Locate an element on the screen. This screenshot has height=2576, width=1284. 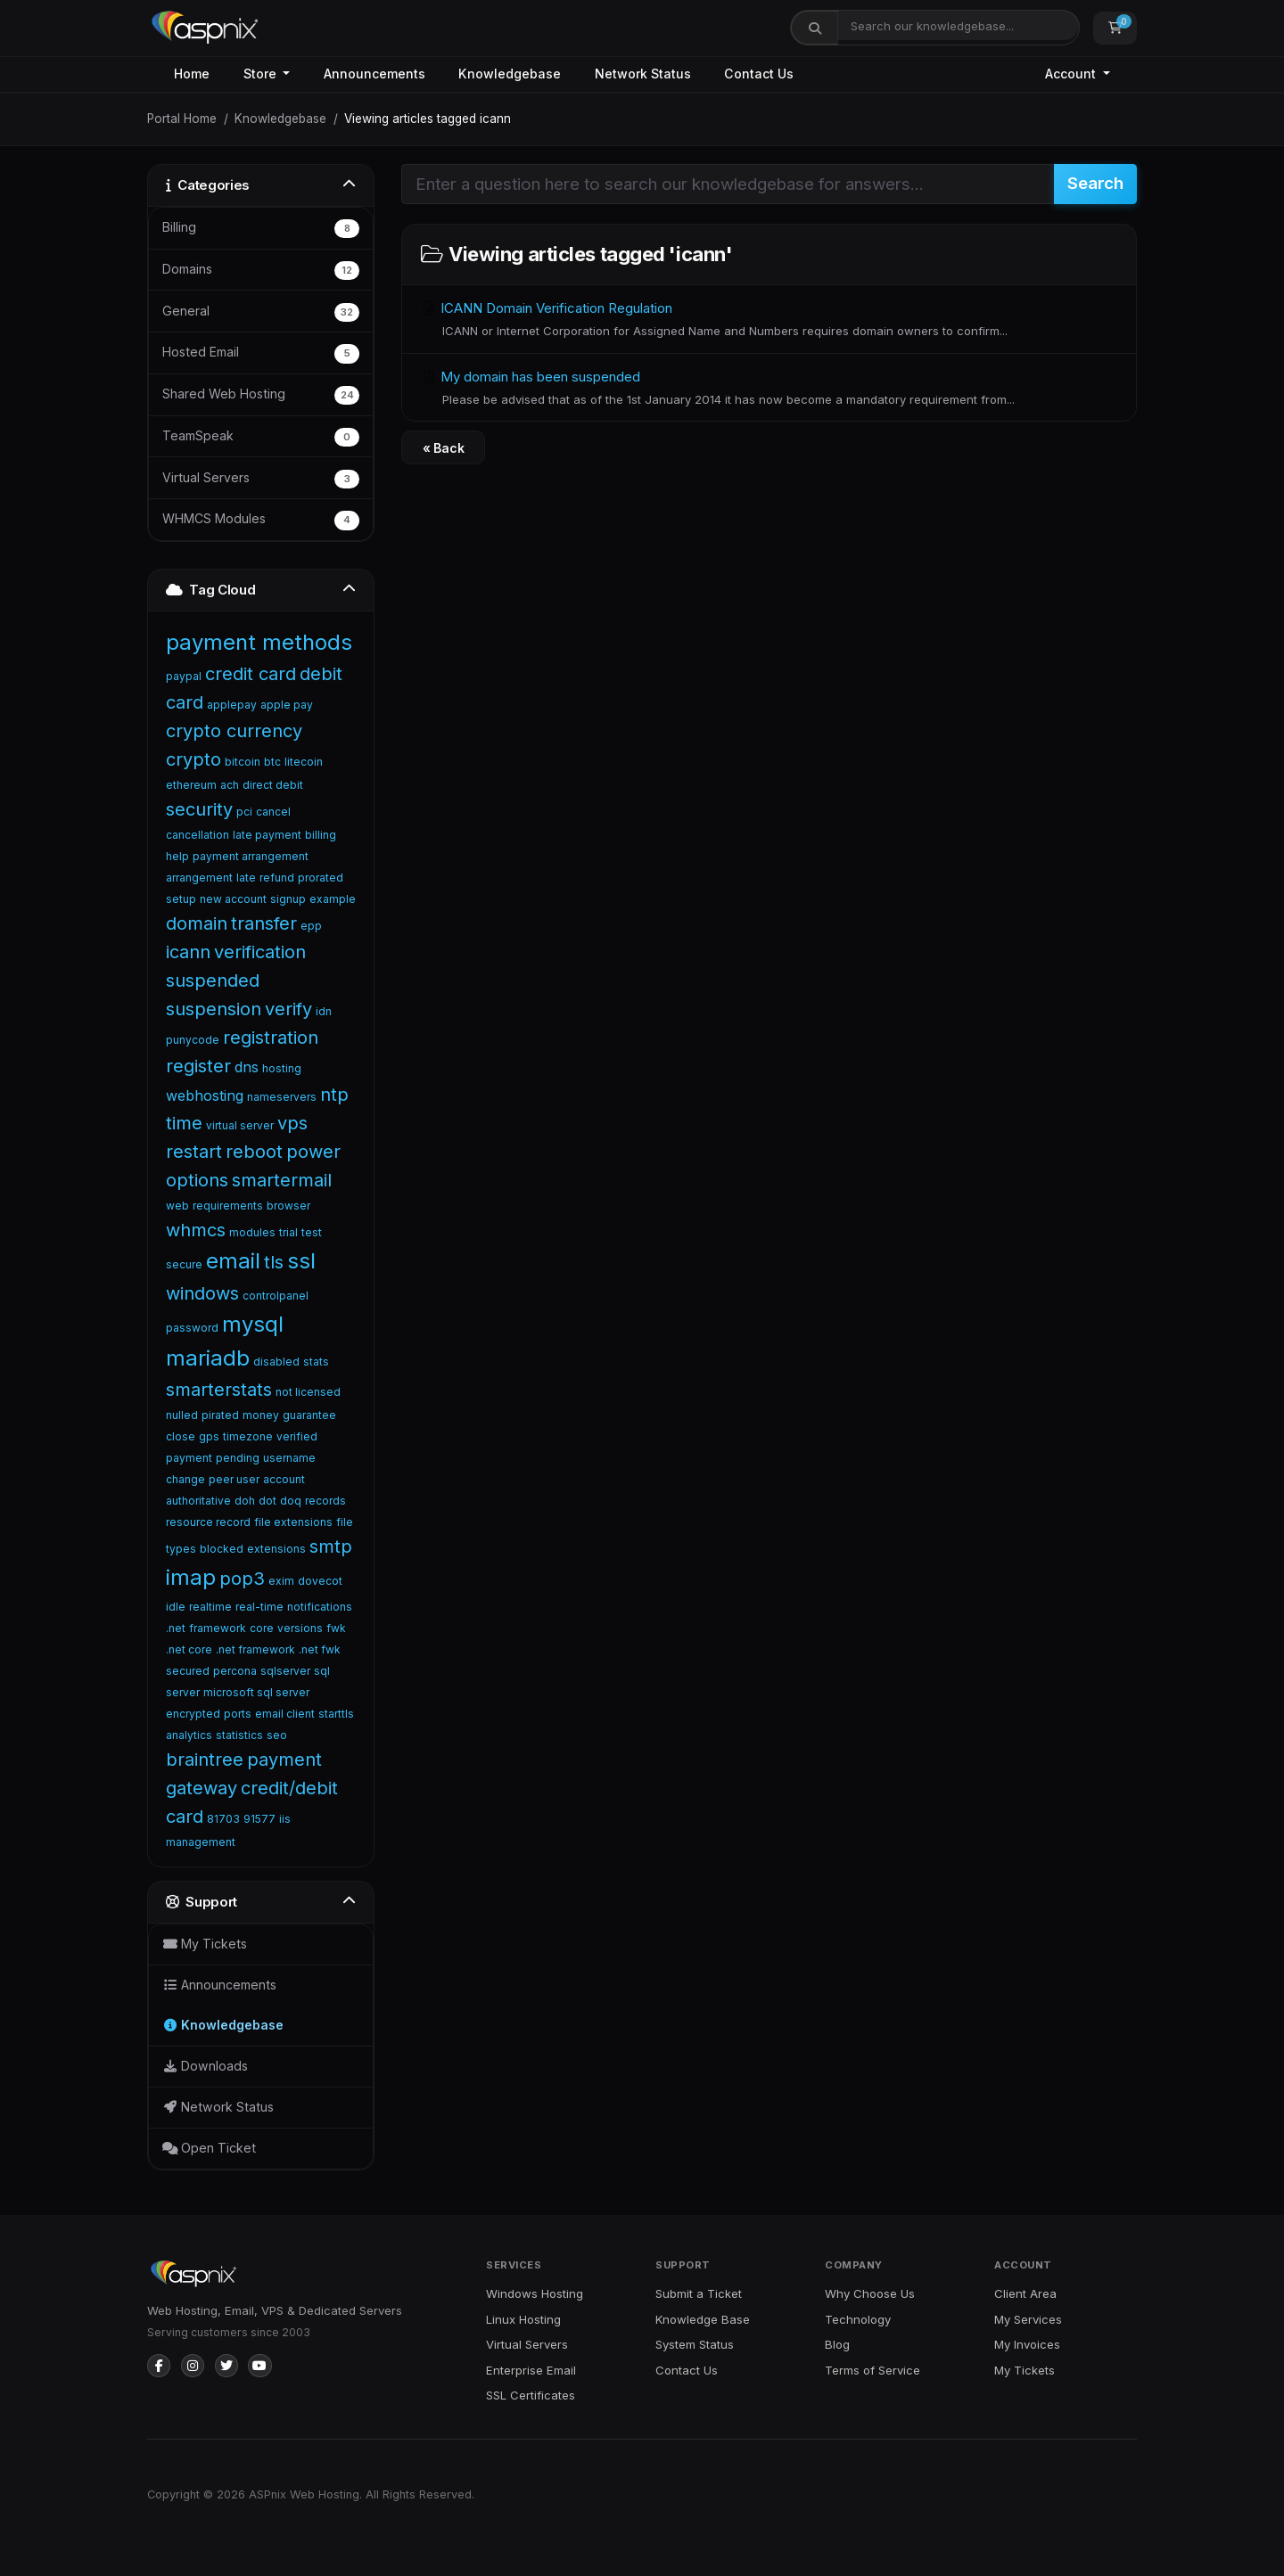
security is located at coordinates (199, 809).